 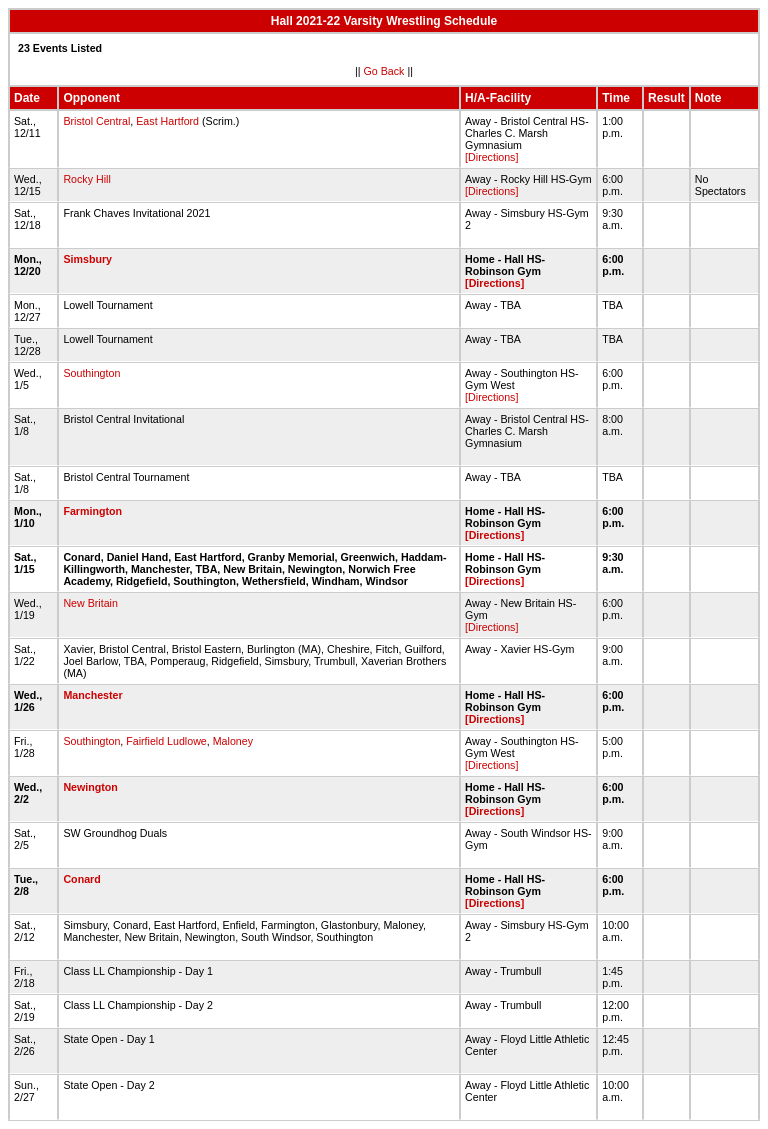 I want to click on Farmington, so click(x=92, y=511).